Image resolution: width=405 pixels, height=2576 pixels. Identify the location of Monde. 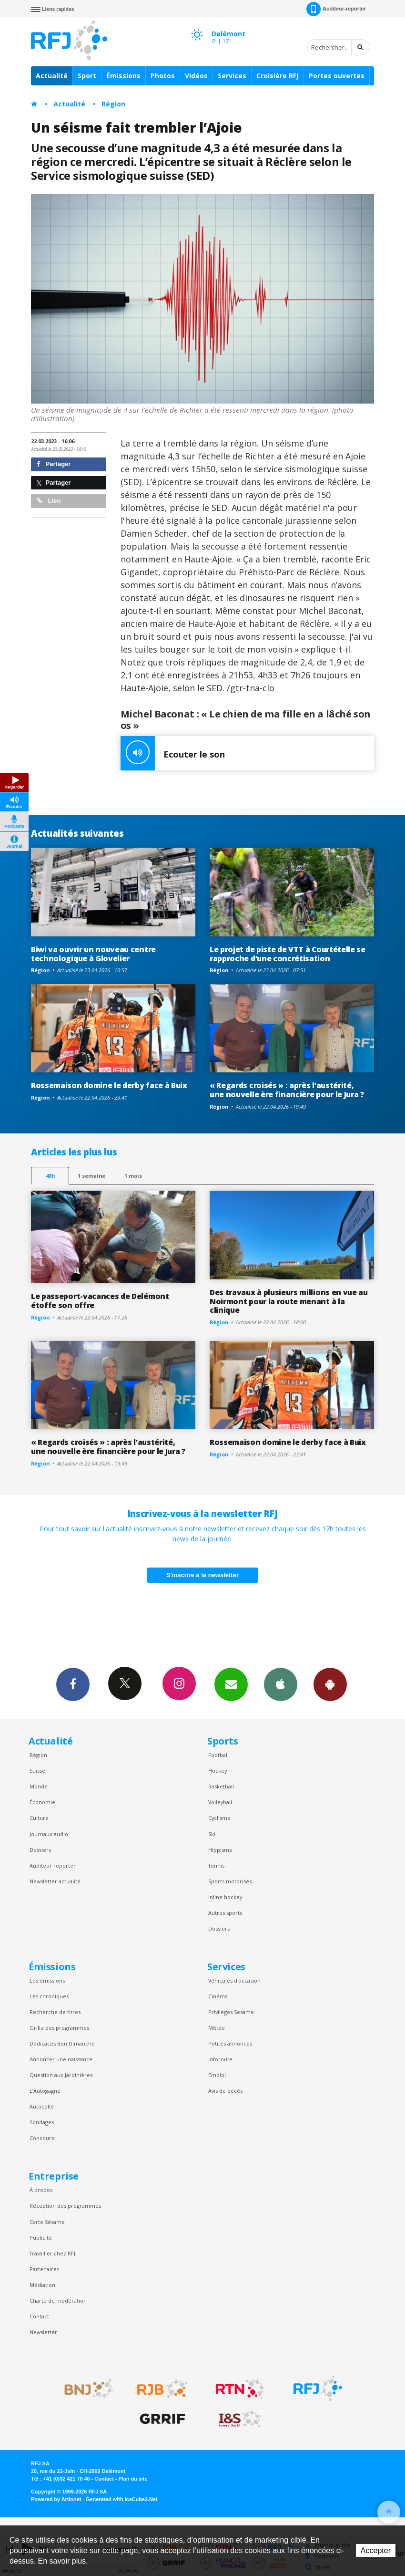
(39, 1786).